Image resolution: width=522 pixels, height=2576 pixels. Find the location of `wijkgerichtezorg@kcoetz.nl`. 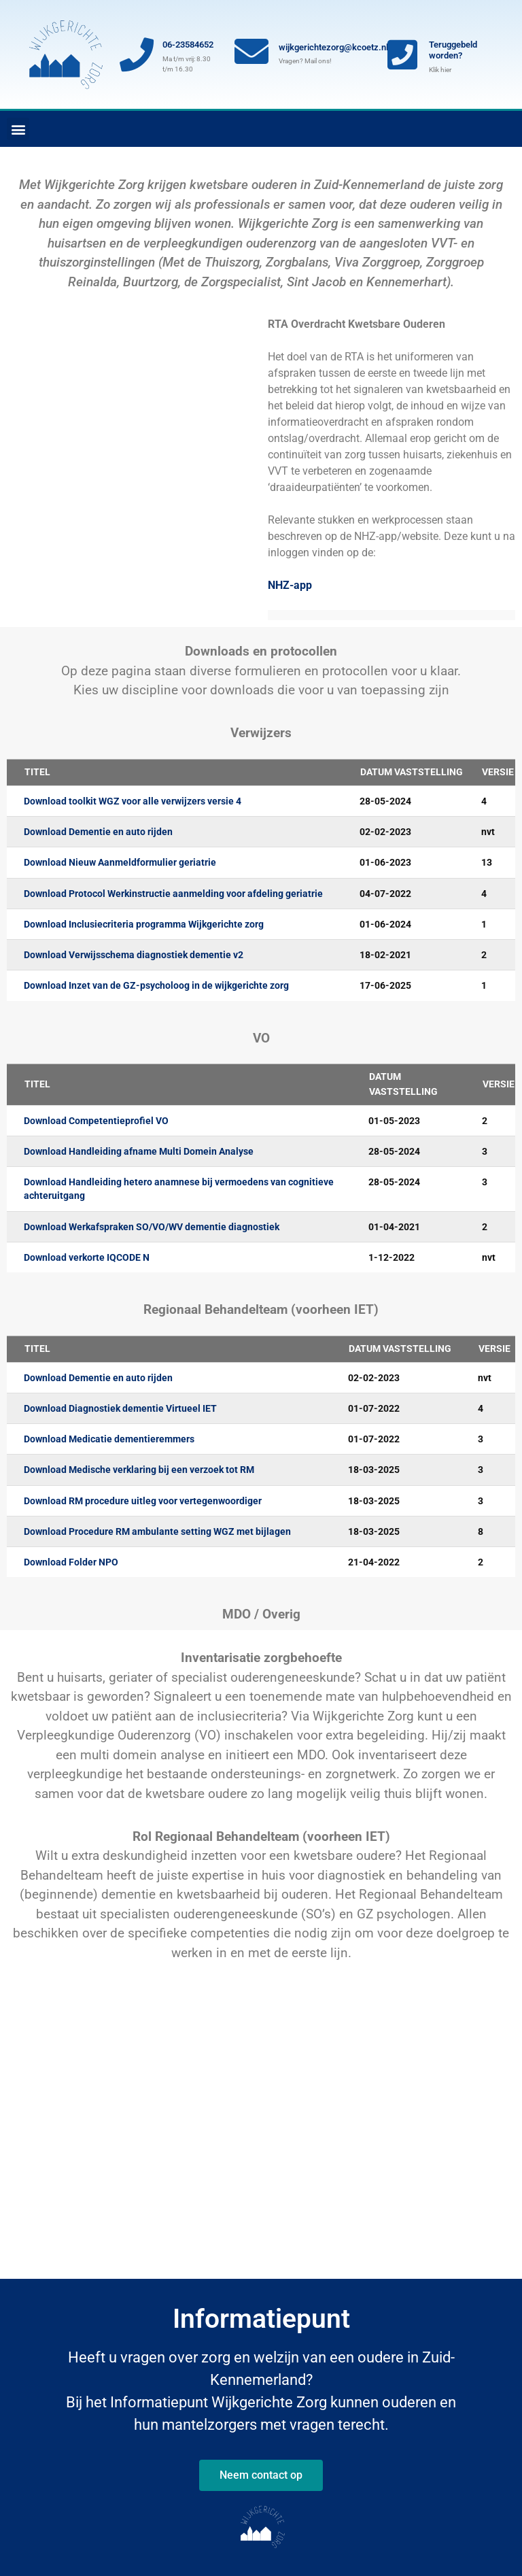

wijkgerichtezorg@kcoetz.nl is located at coordinates (333, 47).